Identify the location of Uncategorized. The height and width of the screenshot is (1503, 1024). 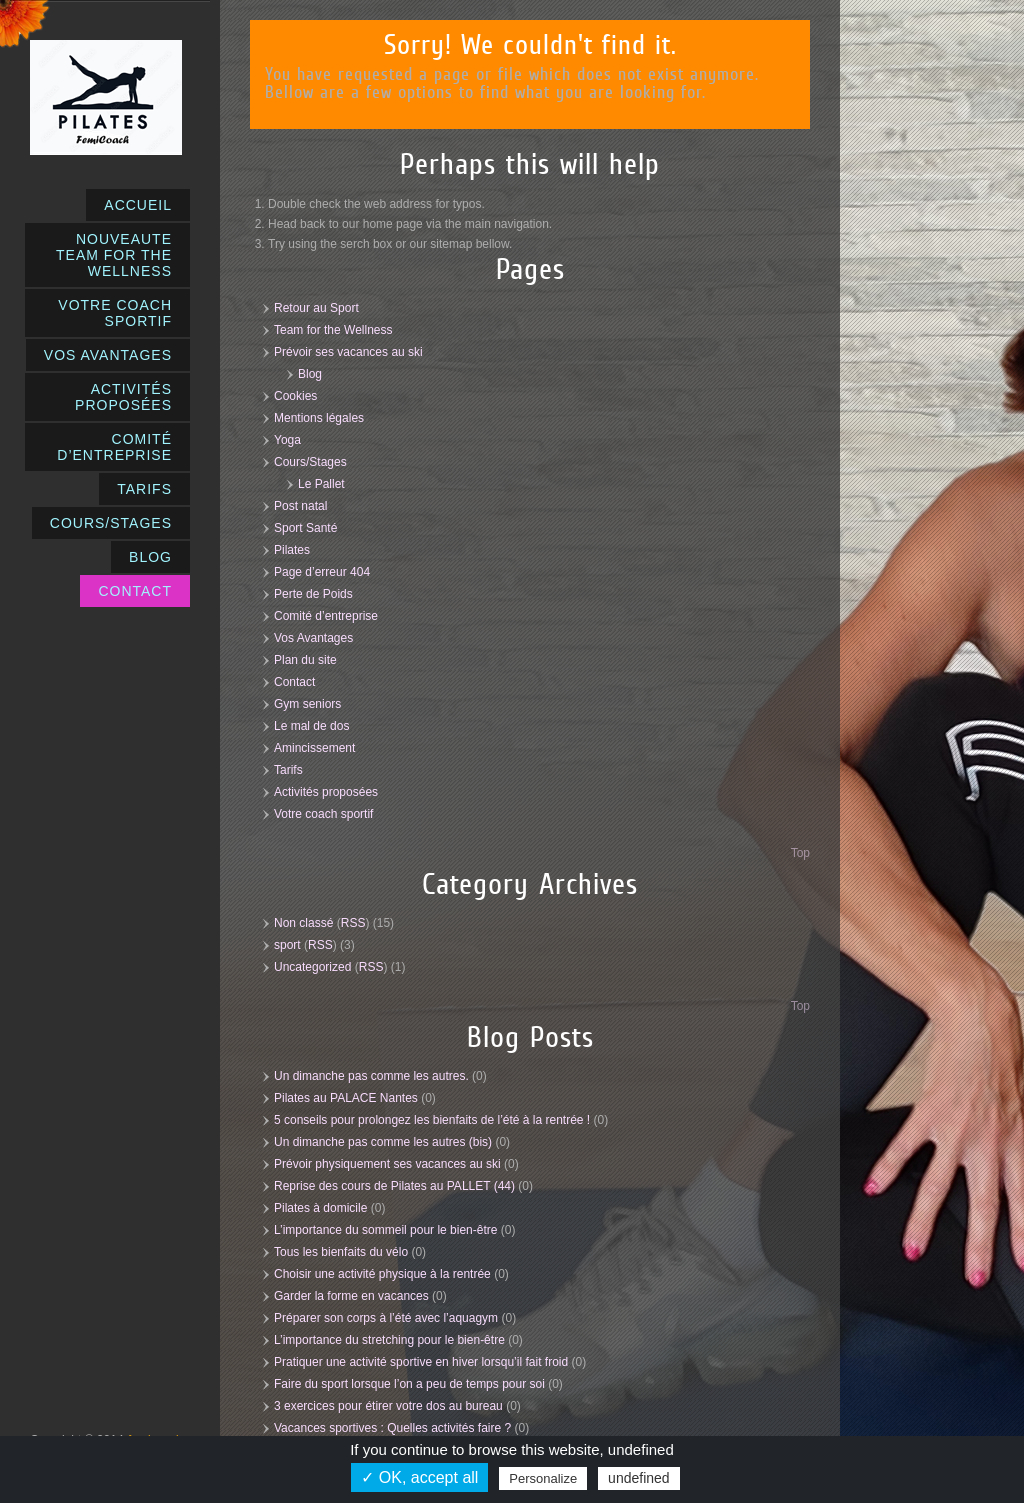
(312, 967).